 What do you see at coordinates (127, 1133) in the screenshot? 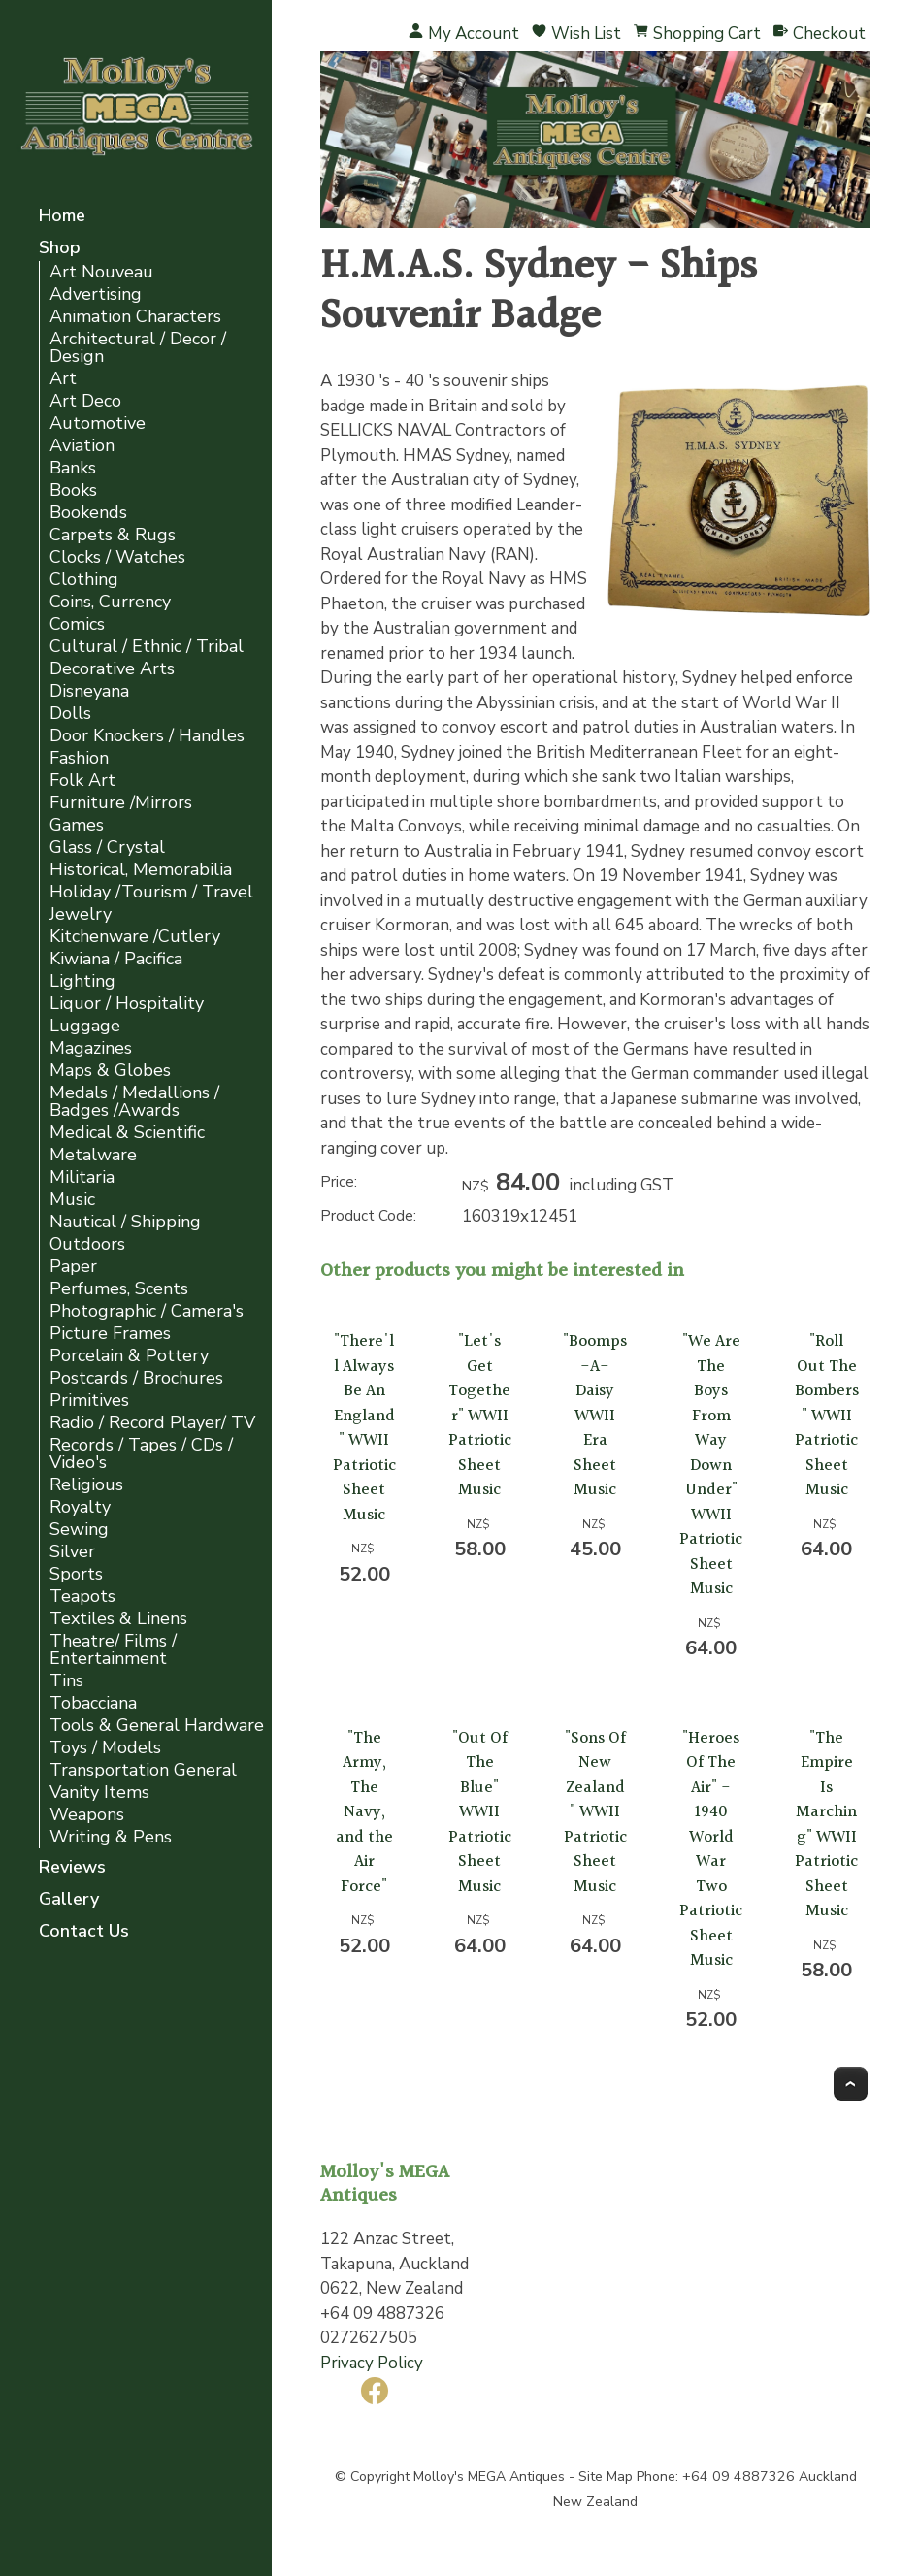
I see `Medical & Scientific` at bounding box center [127, 1133].